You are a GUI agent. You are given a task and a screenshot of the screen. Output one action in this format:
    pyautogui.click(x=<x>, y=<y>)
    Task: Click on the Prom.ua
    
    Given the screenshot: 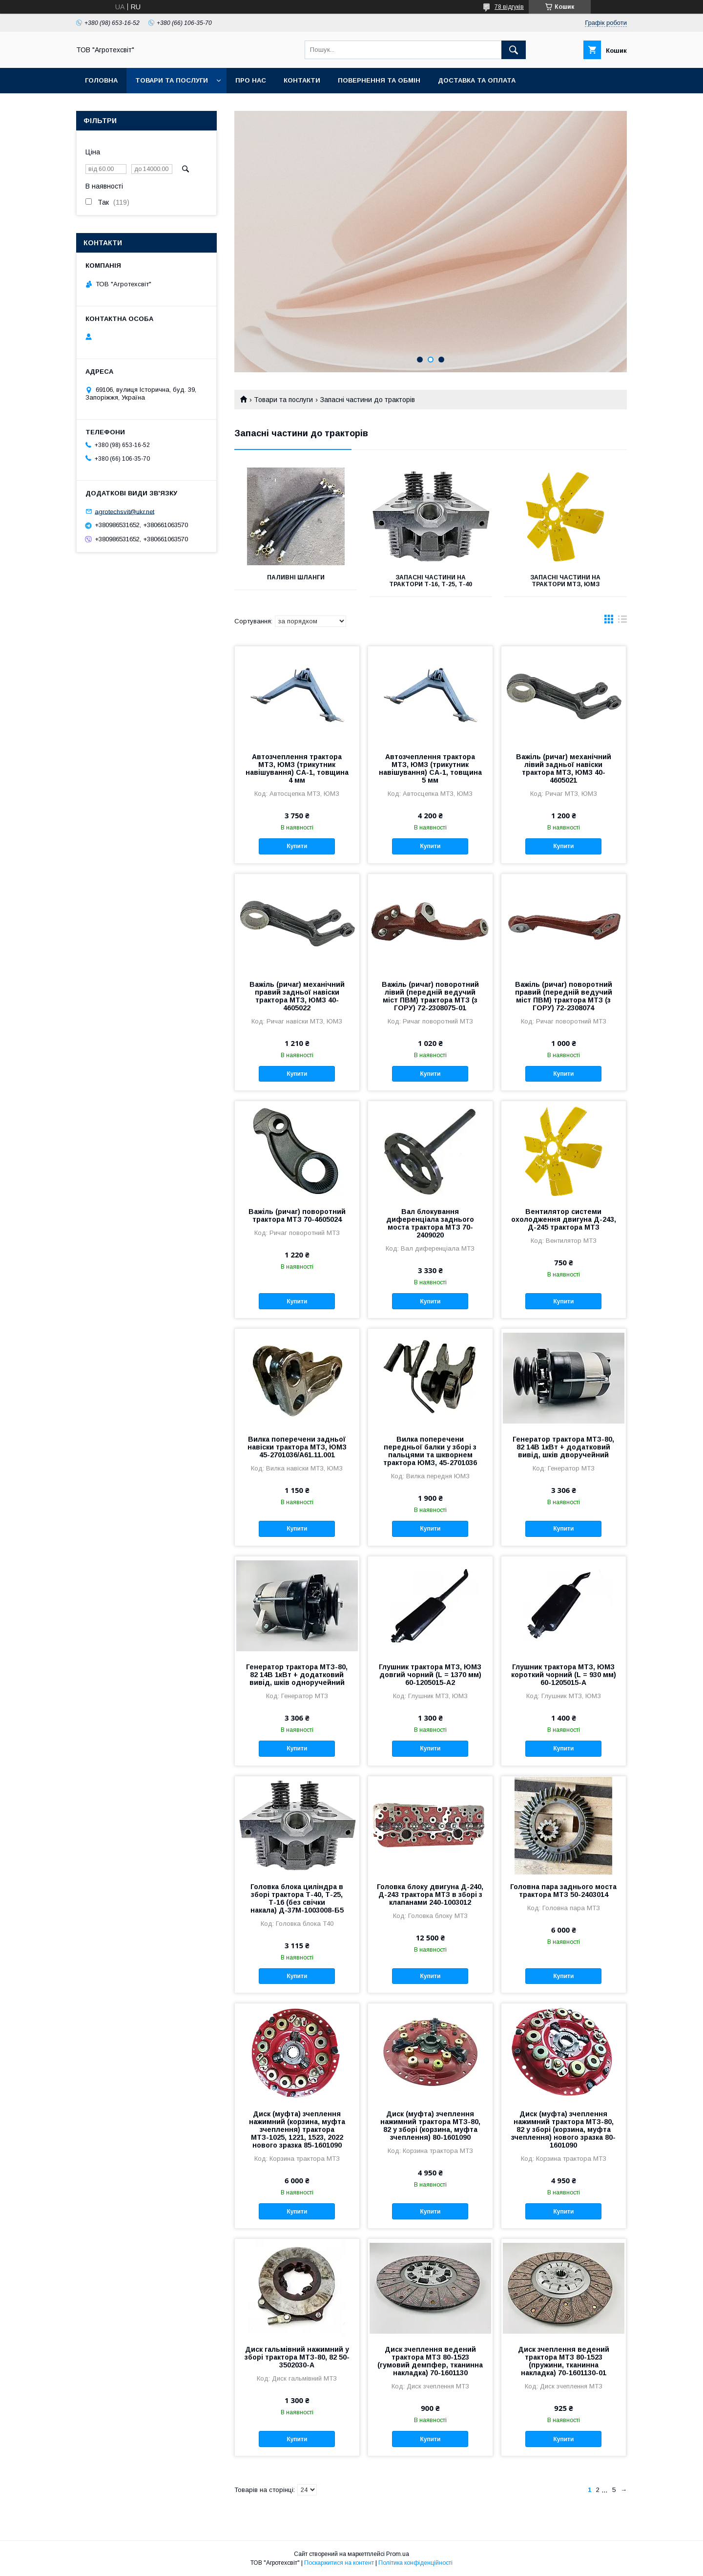 What is the action you would take?
    pyautogui.click(x=397, y=2554)
    